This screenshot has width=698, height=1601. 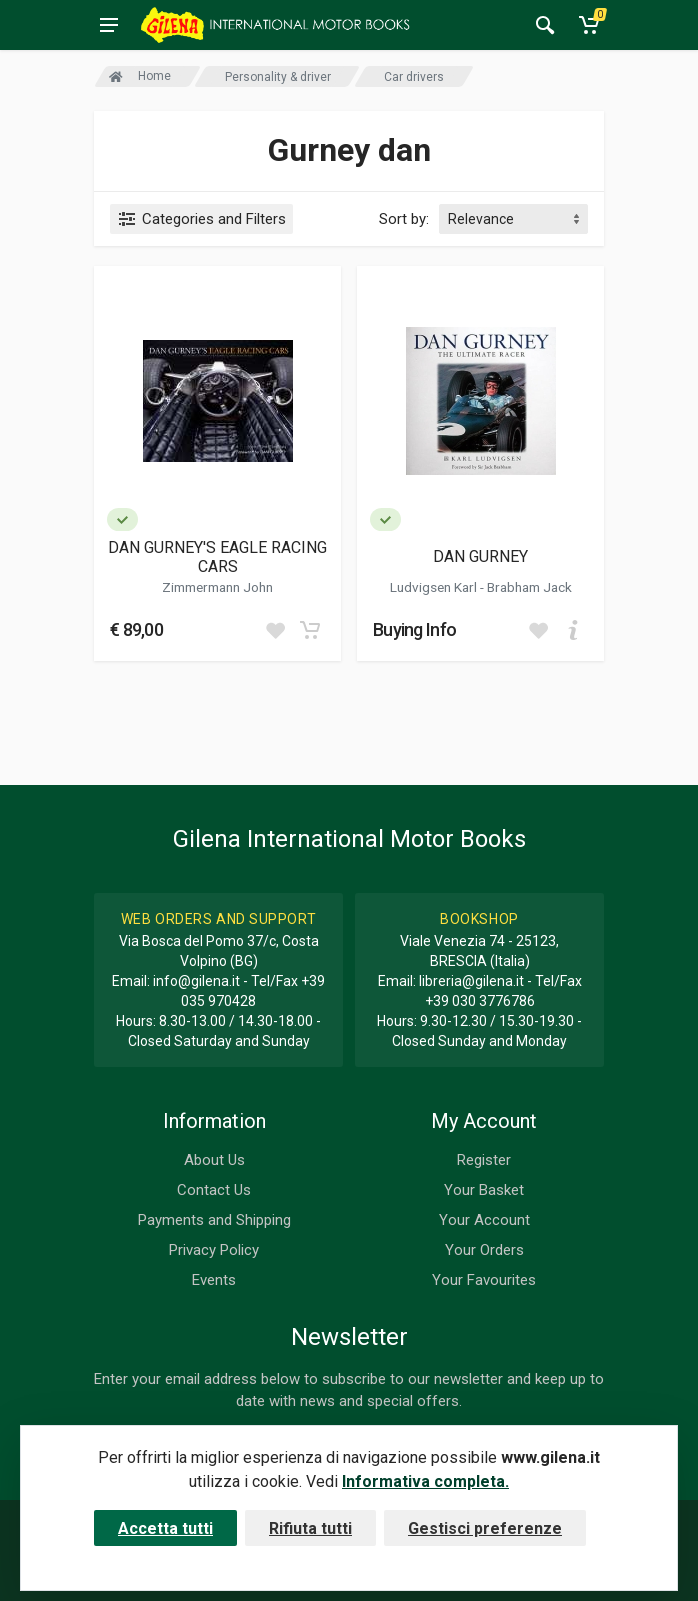 What do you see at coordinates (196, 981) in the screenshot?
I see `info@gilena.it` at bounding box center [196, 981].